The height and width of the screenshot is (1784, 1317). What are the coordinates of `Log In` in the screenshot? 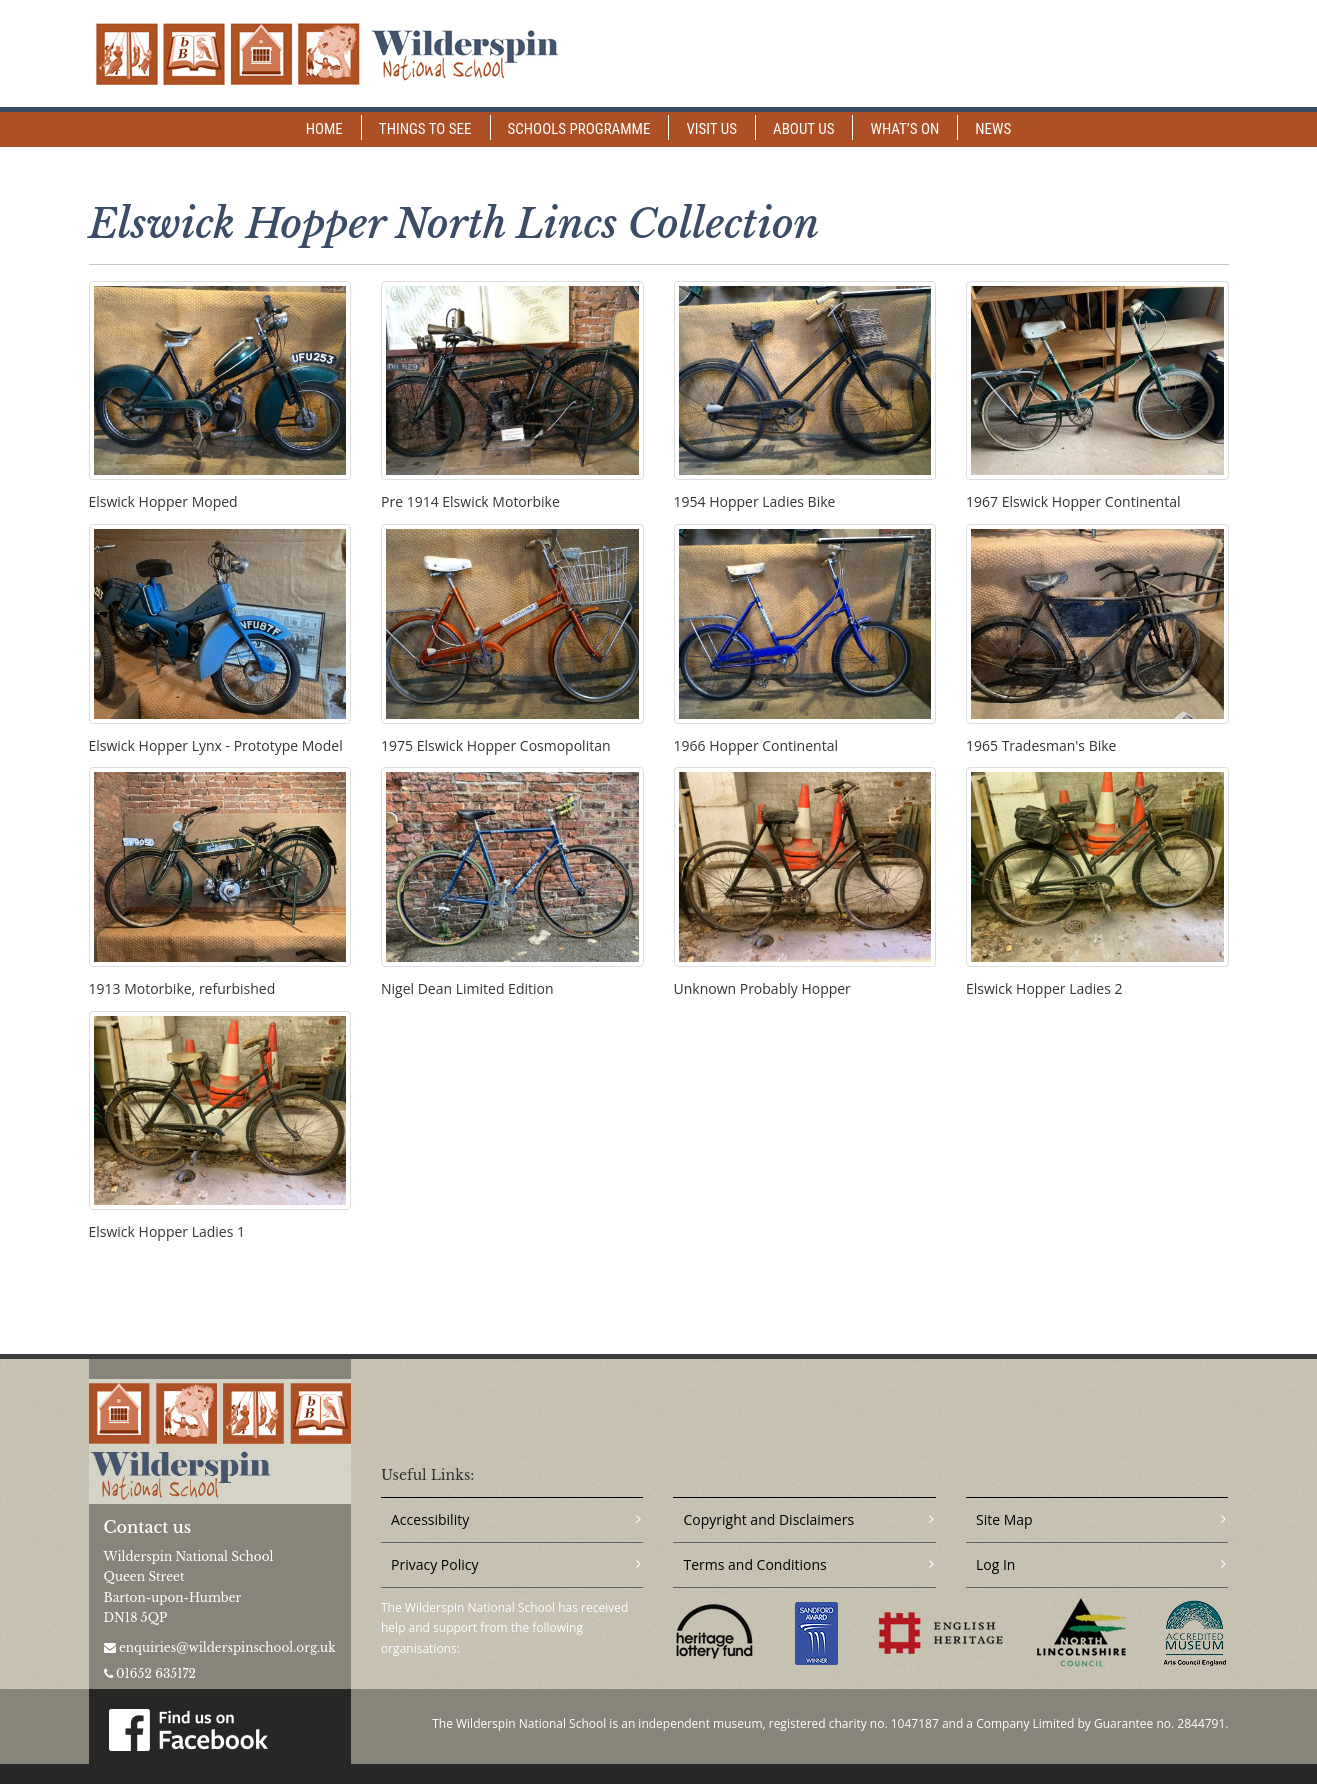 It's located at (995, 1564).